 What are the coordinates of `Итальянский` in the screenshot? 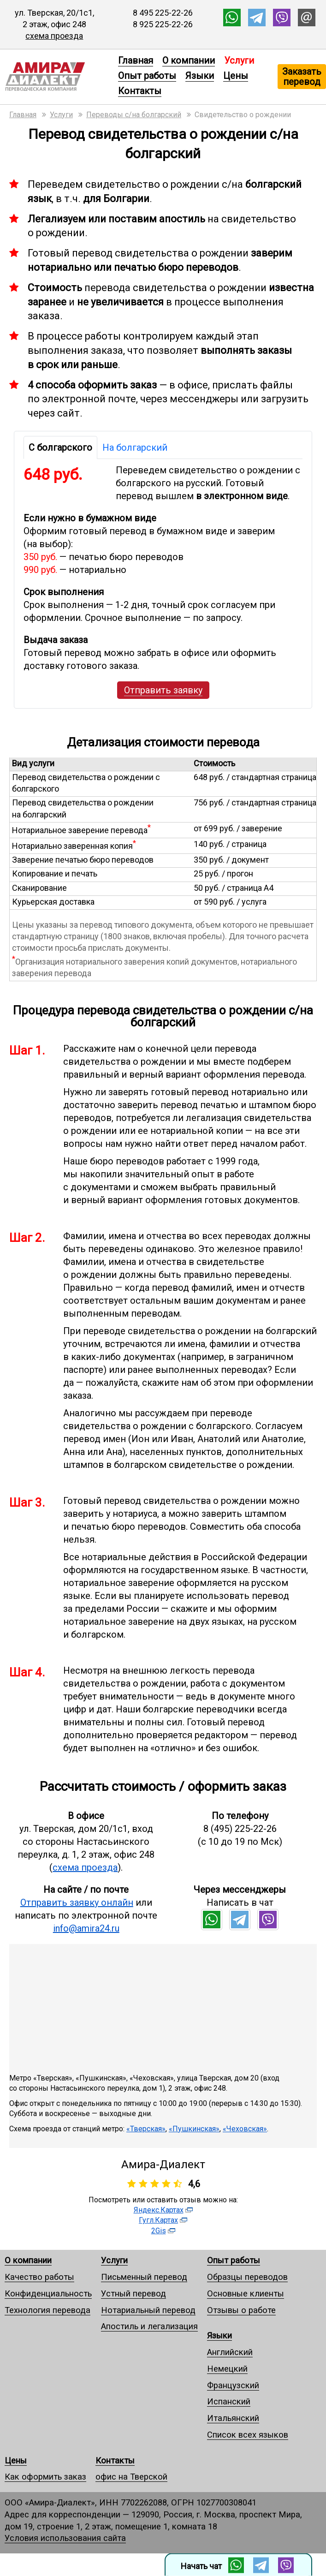 It's located at (233, 2418).